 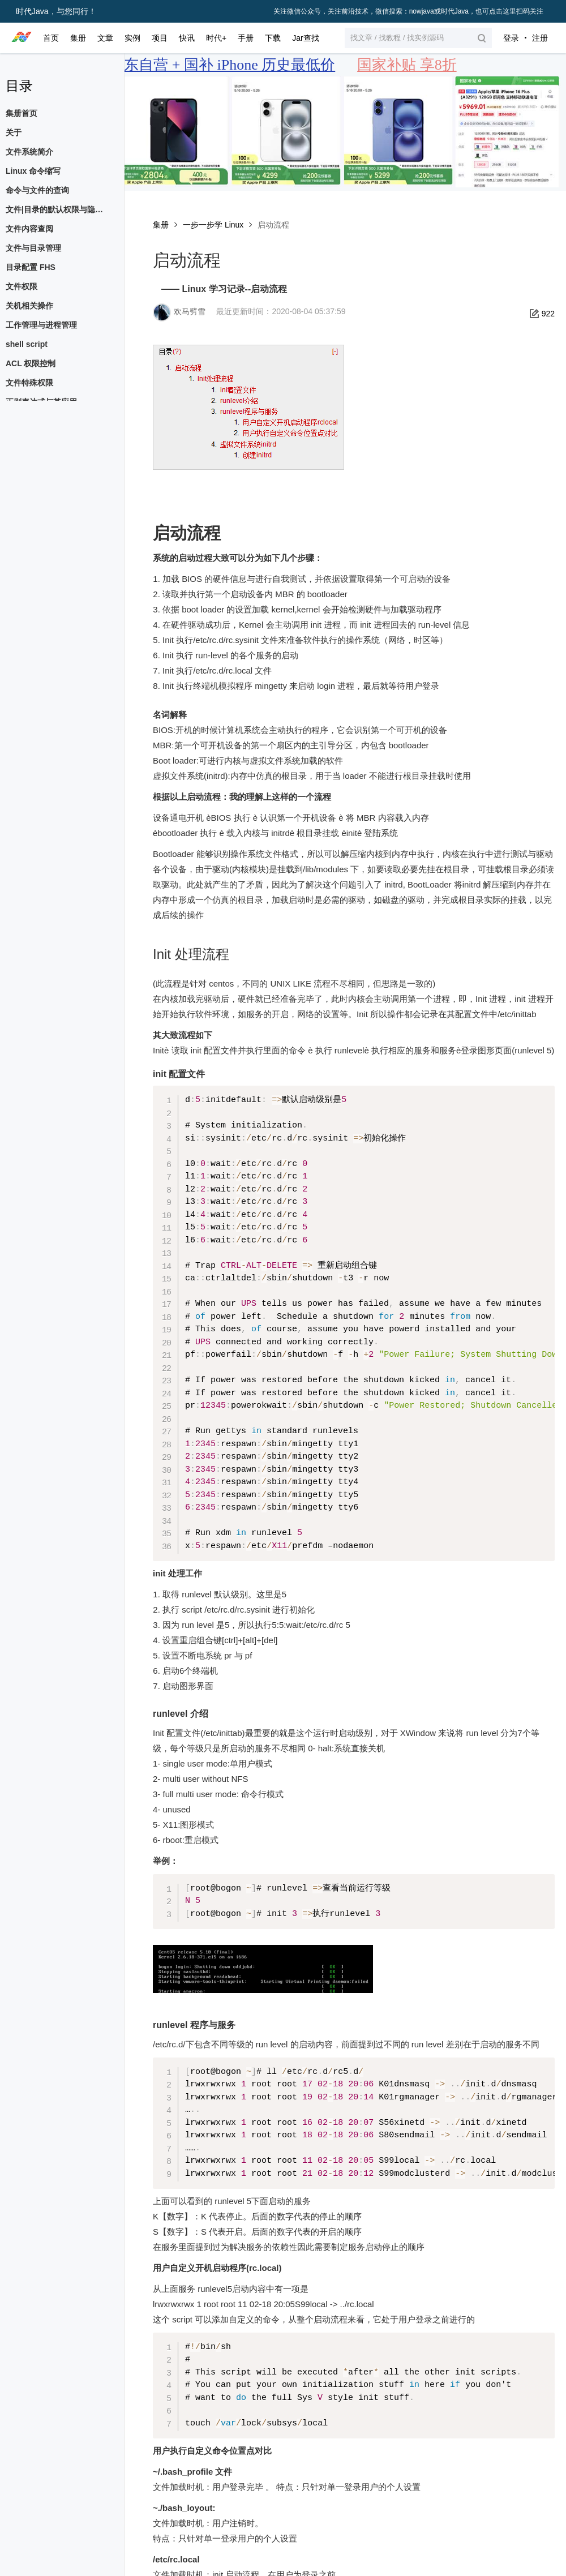 What do you see at coordinates (30, 267) in the screenshot?
I see `目录配置 FHS` at bounding box center [30, 267].